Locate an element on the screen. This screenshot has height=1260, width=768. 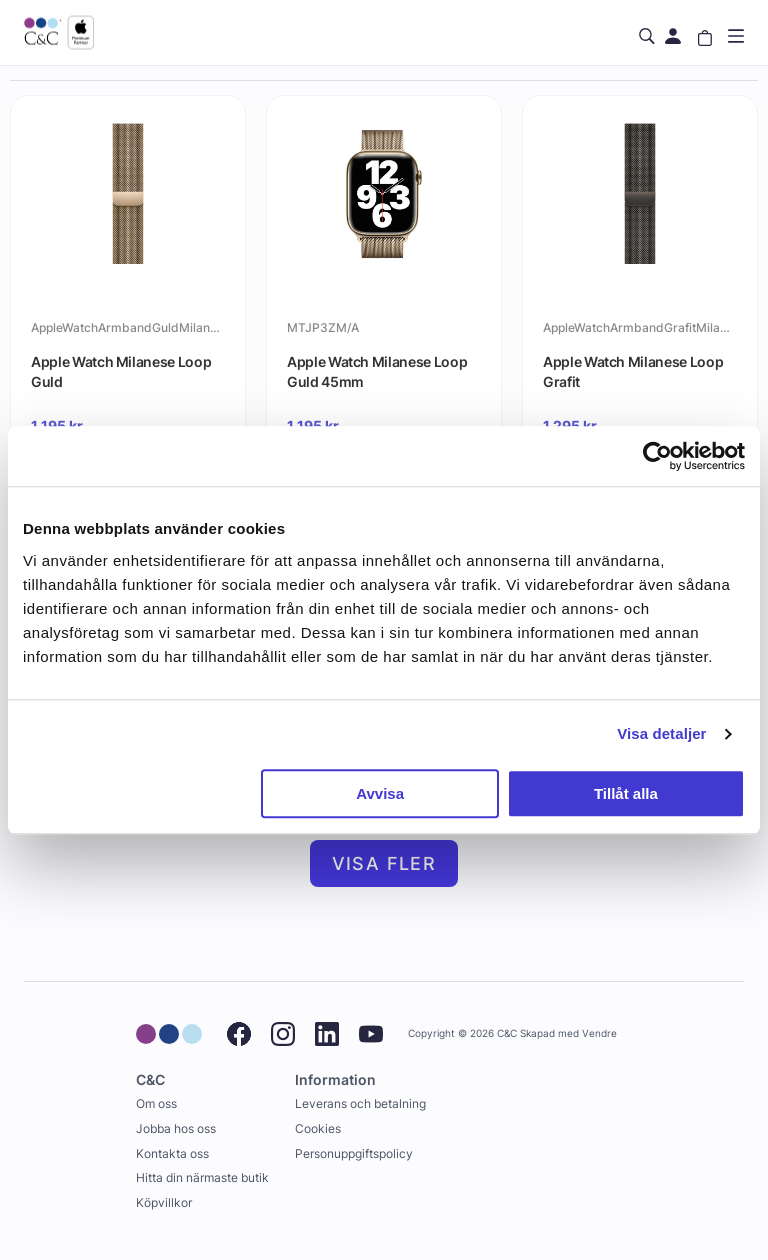
Hitta din närmaste butik is located at coordinates (202, 1177).